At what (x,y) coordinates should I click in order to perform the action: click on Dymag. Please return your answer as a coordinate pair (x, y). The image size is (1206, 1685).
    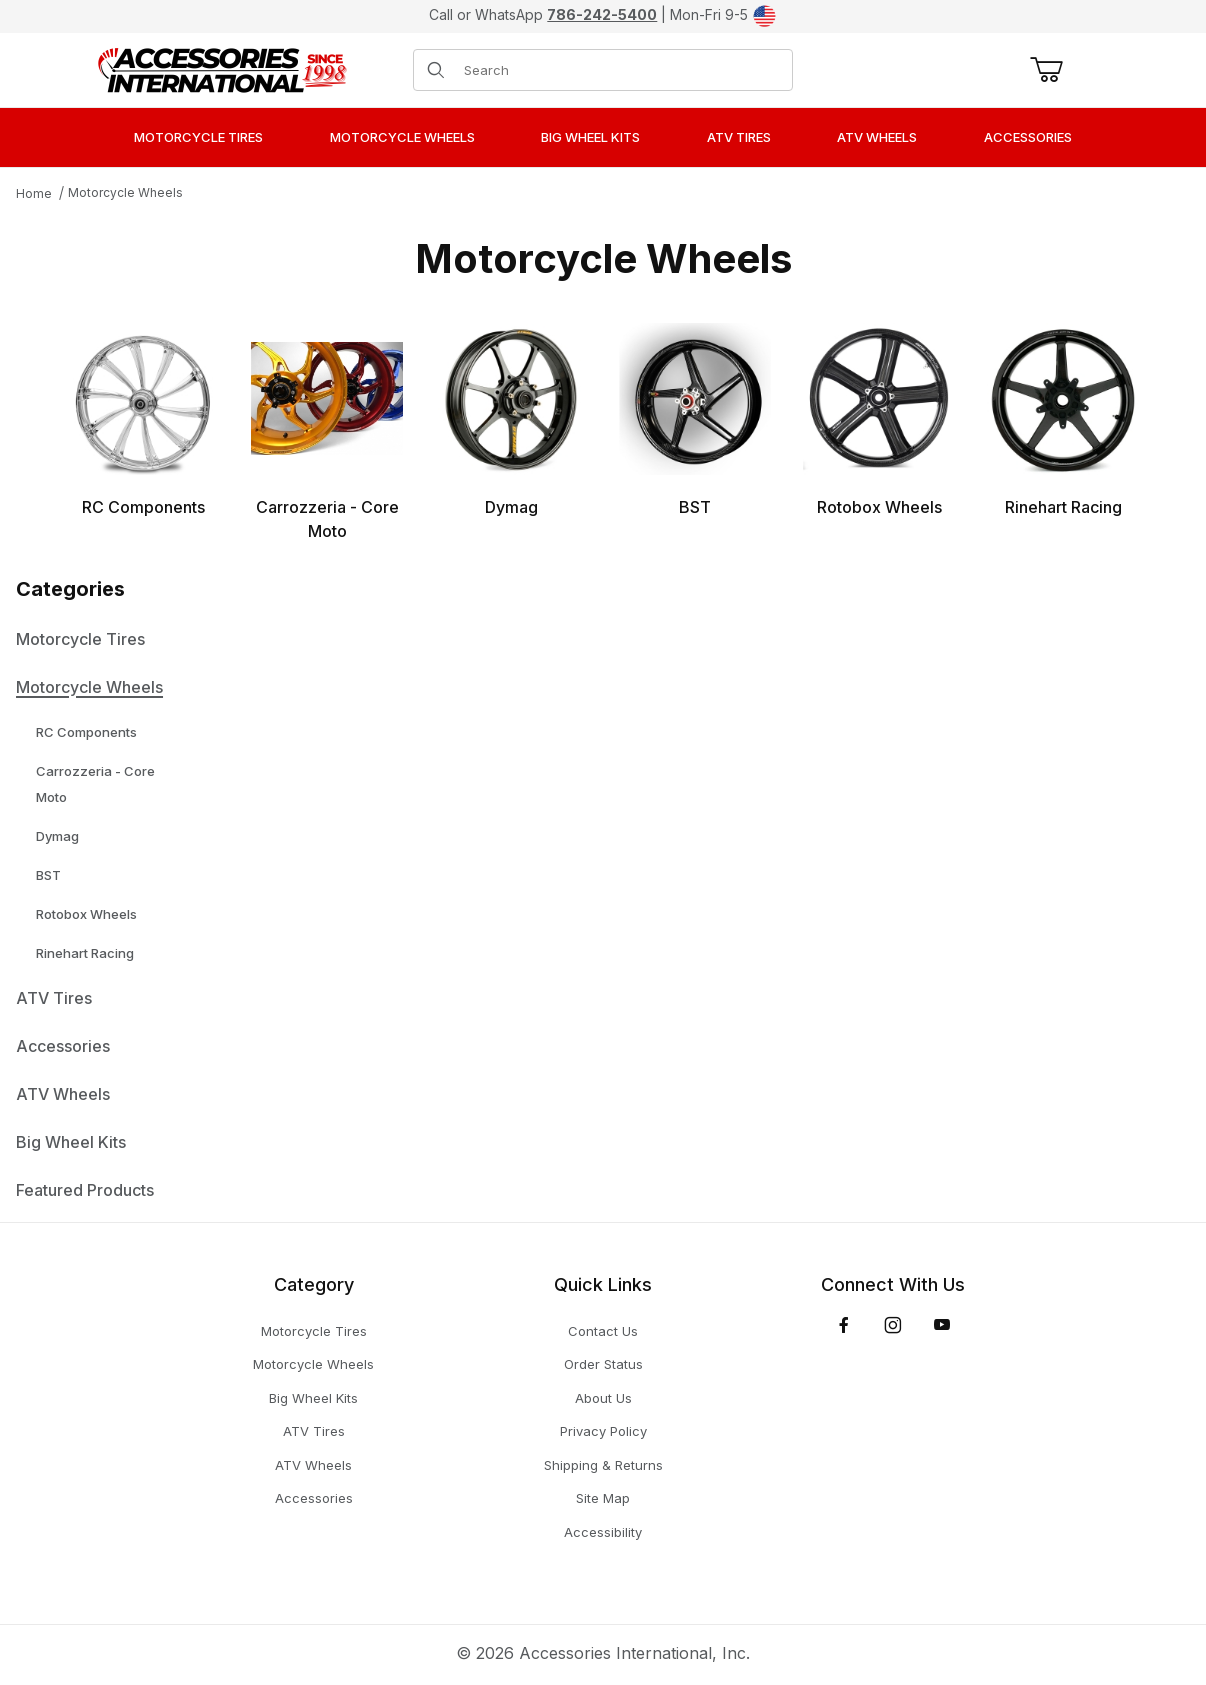
    Looking at the image, I should click on (57, 836).